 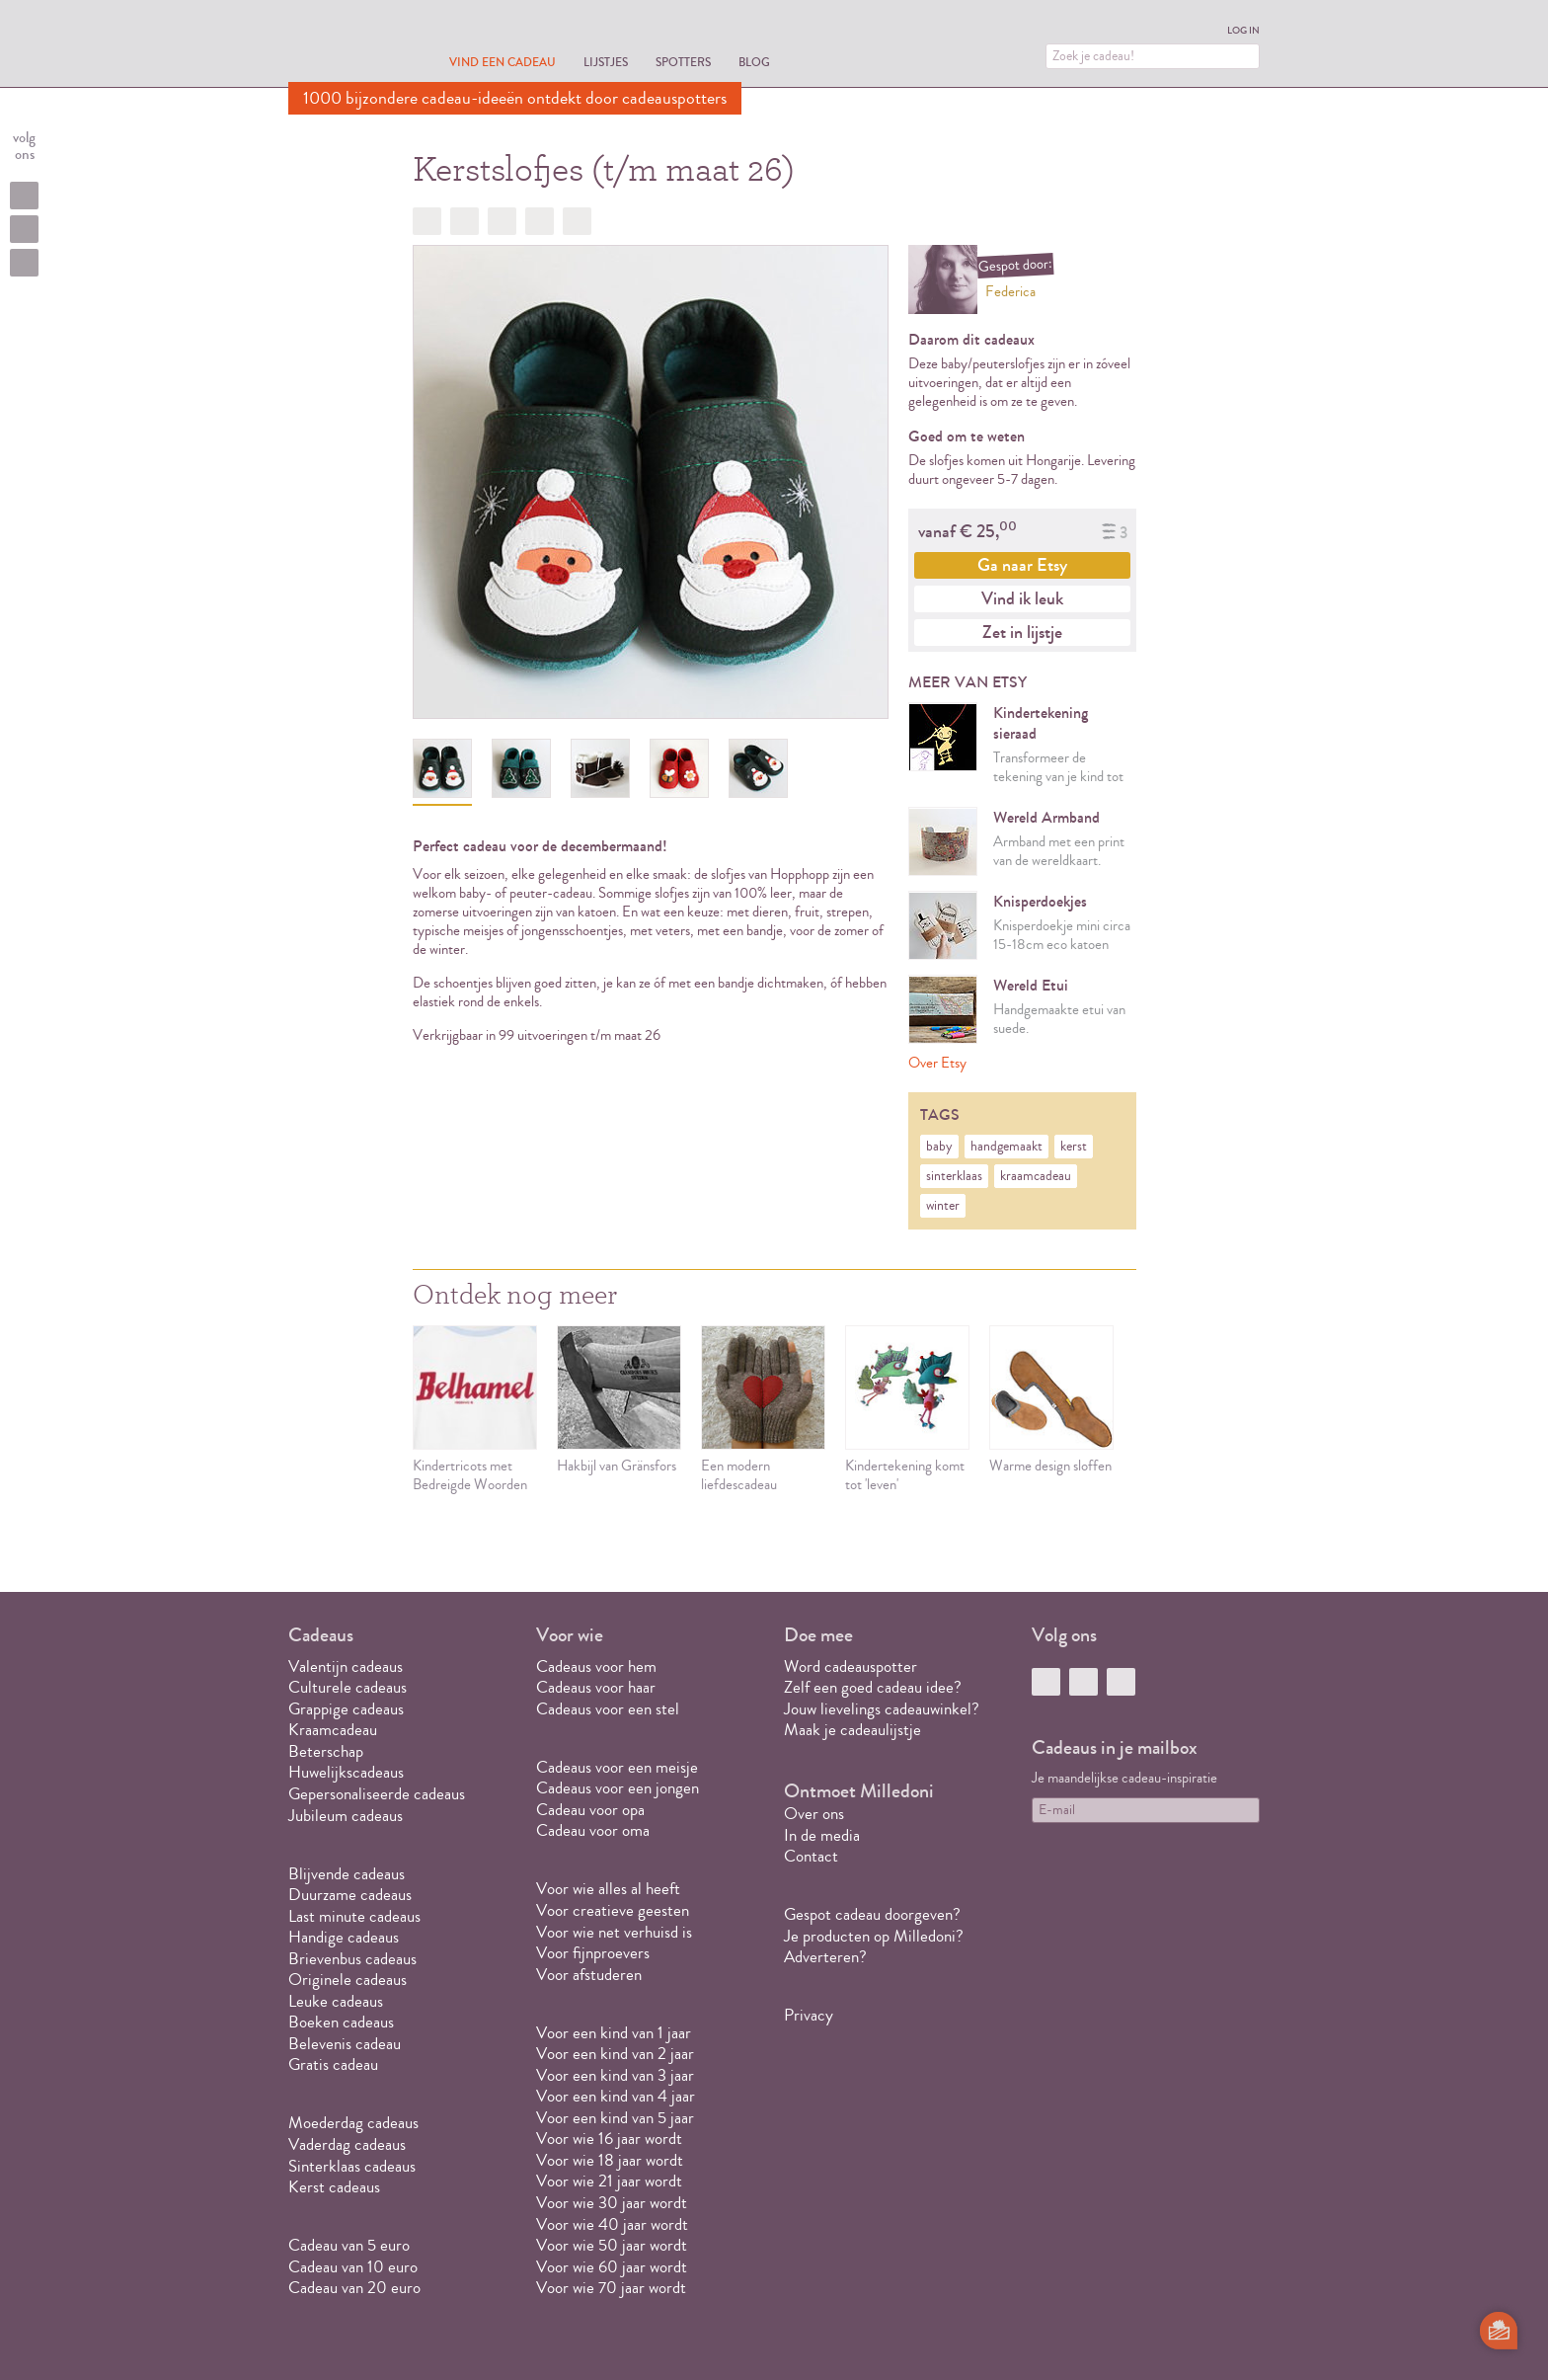 I want to click on Gratis cadeau, so click(x=333, y=2064).